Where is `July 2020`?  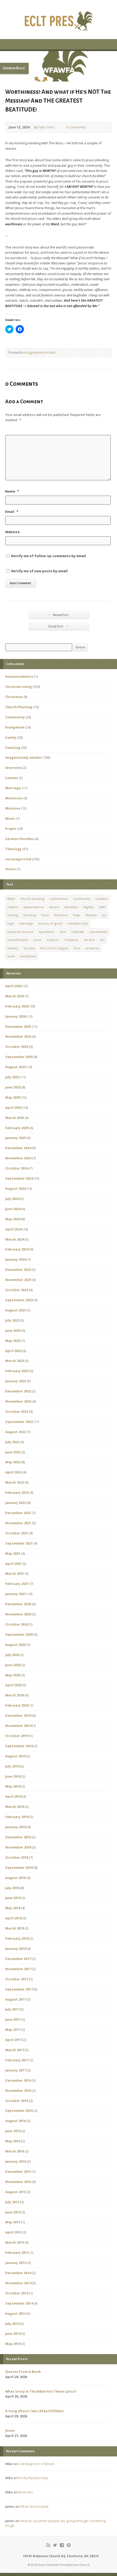 July 2020 is located at coordinates (12, 1654).